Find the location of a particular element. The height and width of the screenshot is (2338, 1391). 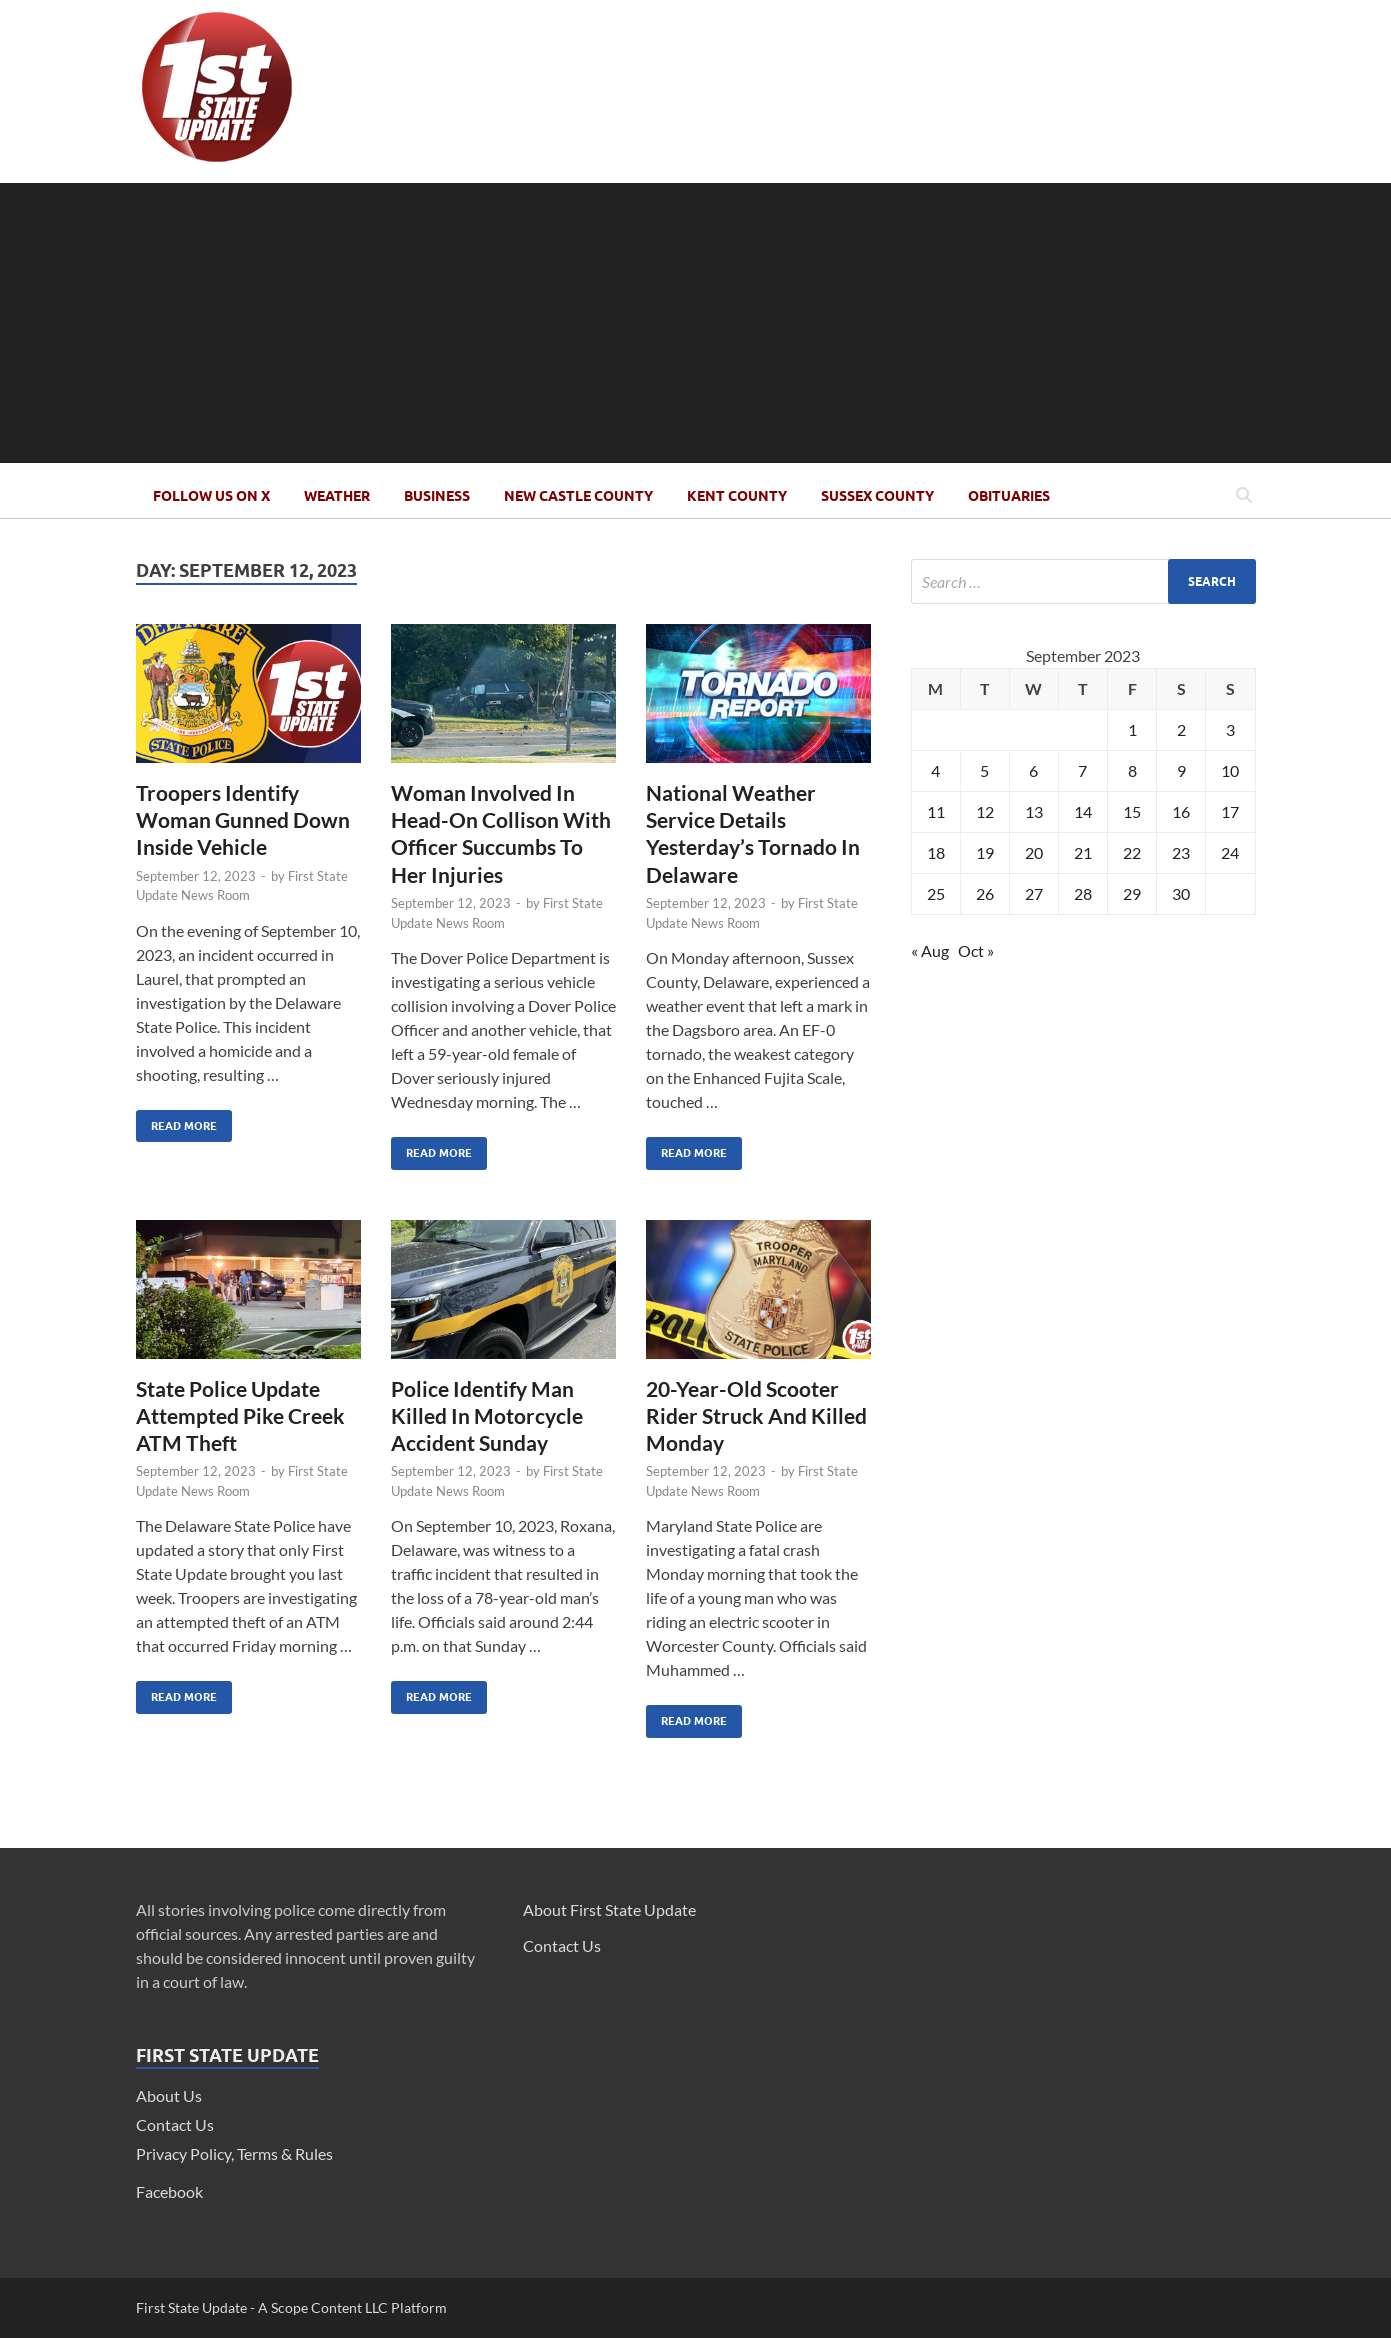

1 [Posts published on September 1, 2023] is located at coordinates (1132, 729).